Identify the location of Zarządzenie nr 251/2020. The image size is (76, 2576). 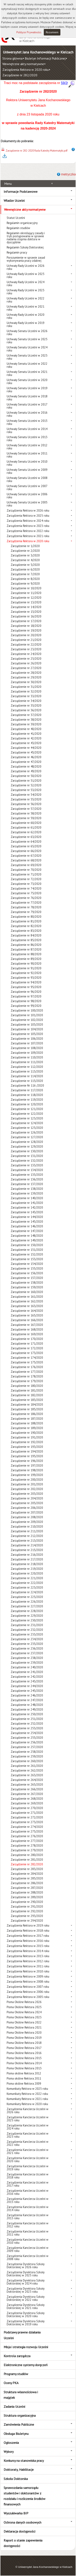
(27, 1719).